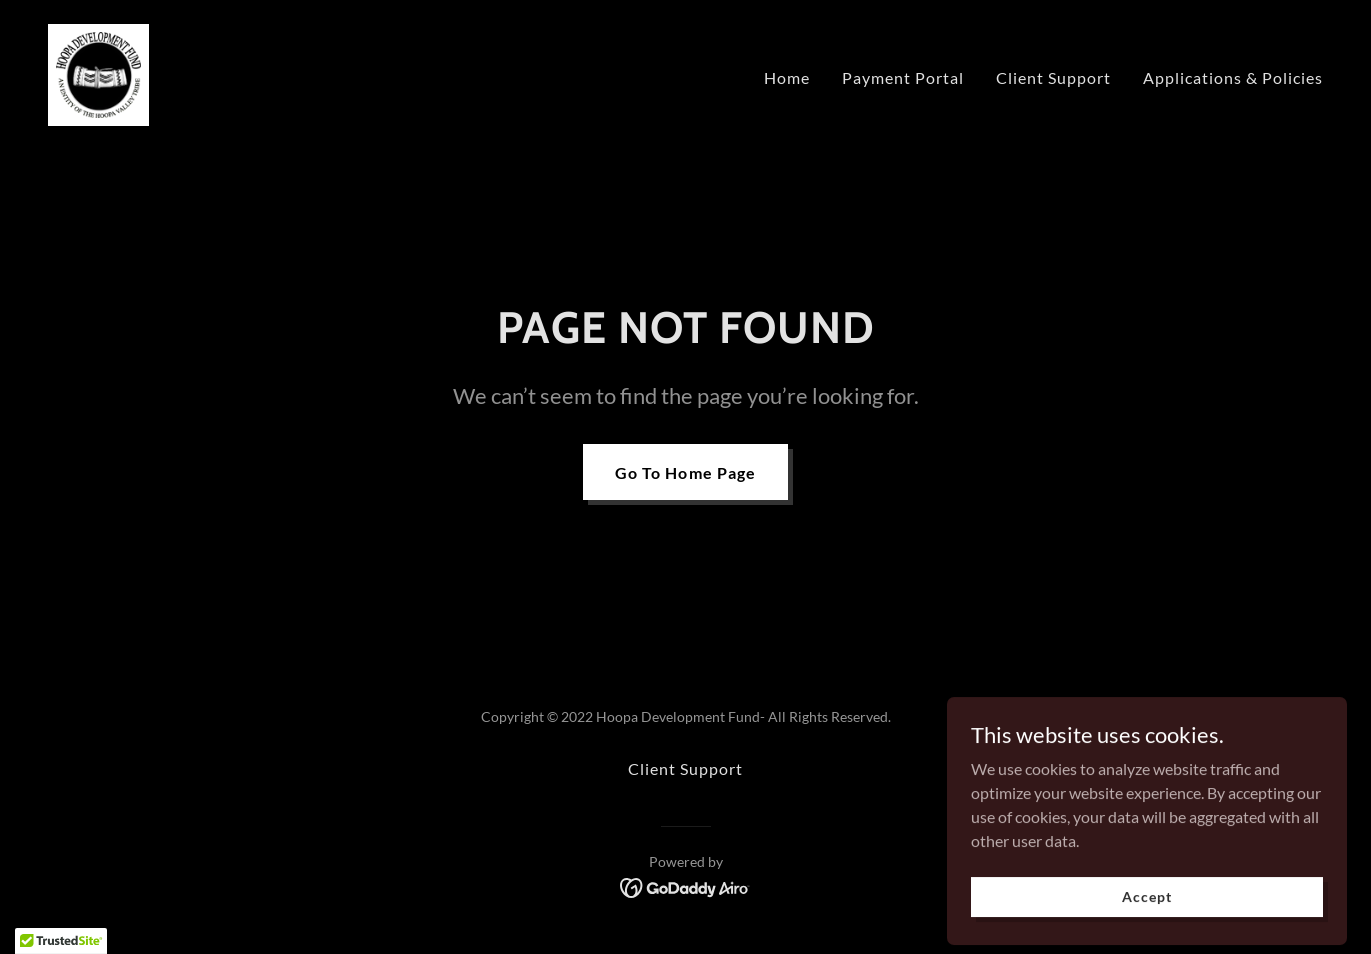 The image size is (1371, 954). Describe the element at coordinates (787, 77) in the screenshot. I see `Home [link]` at that location.